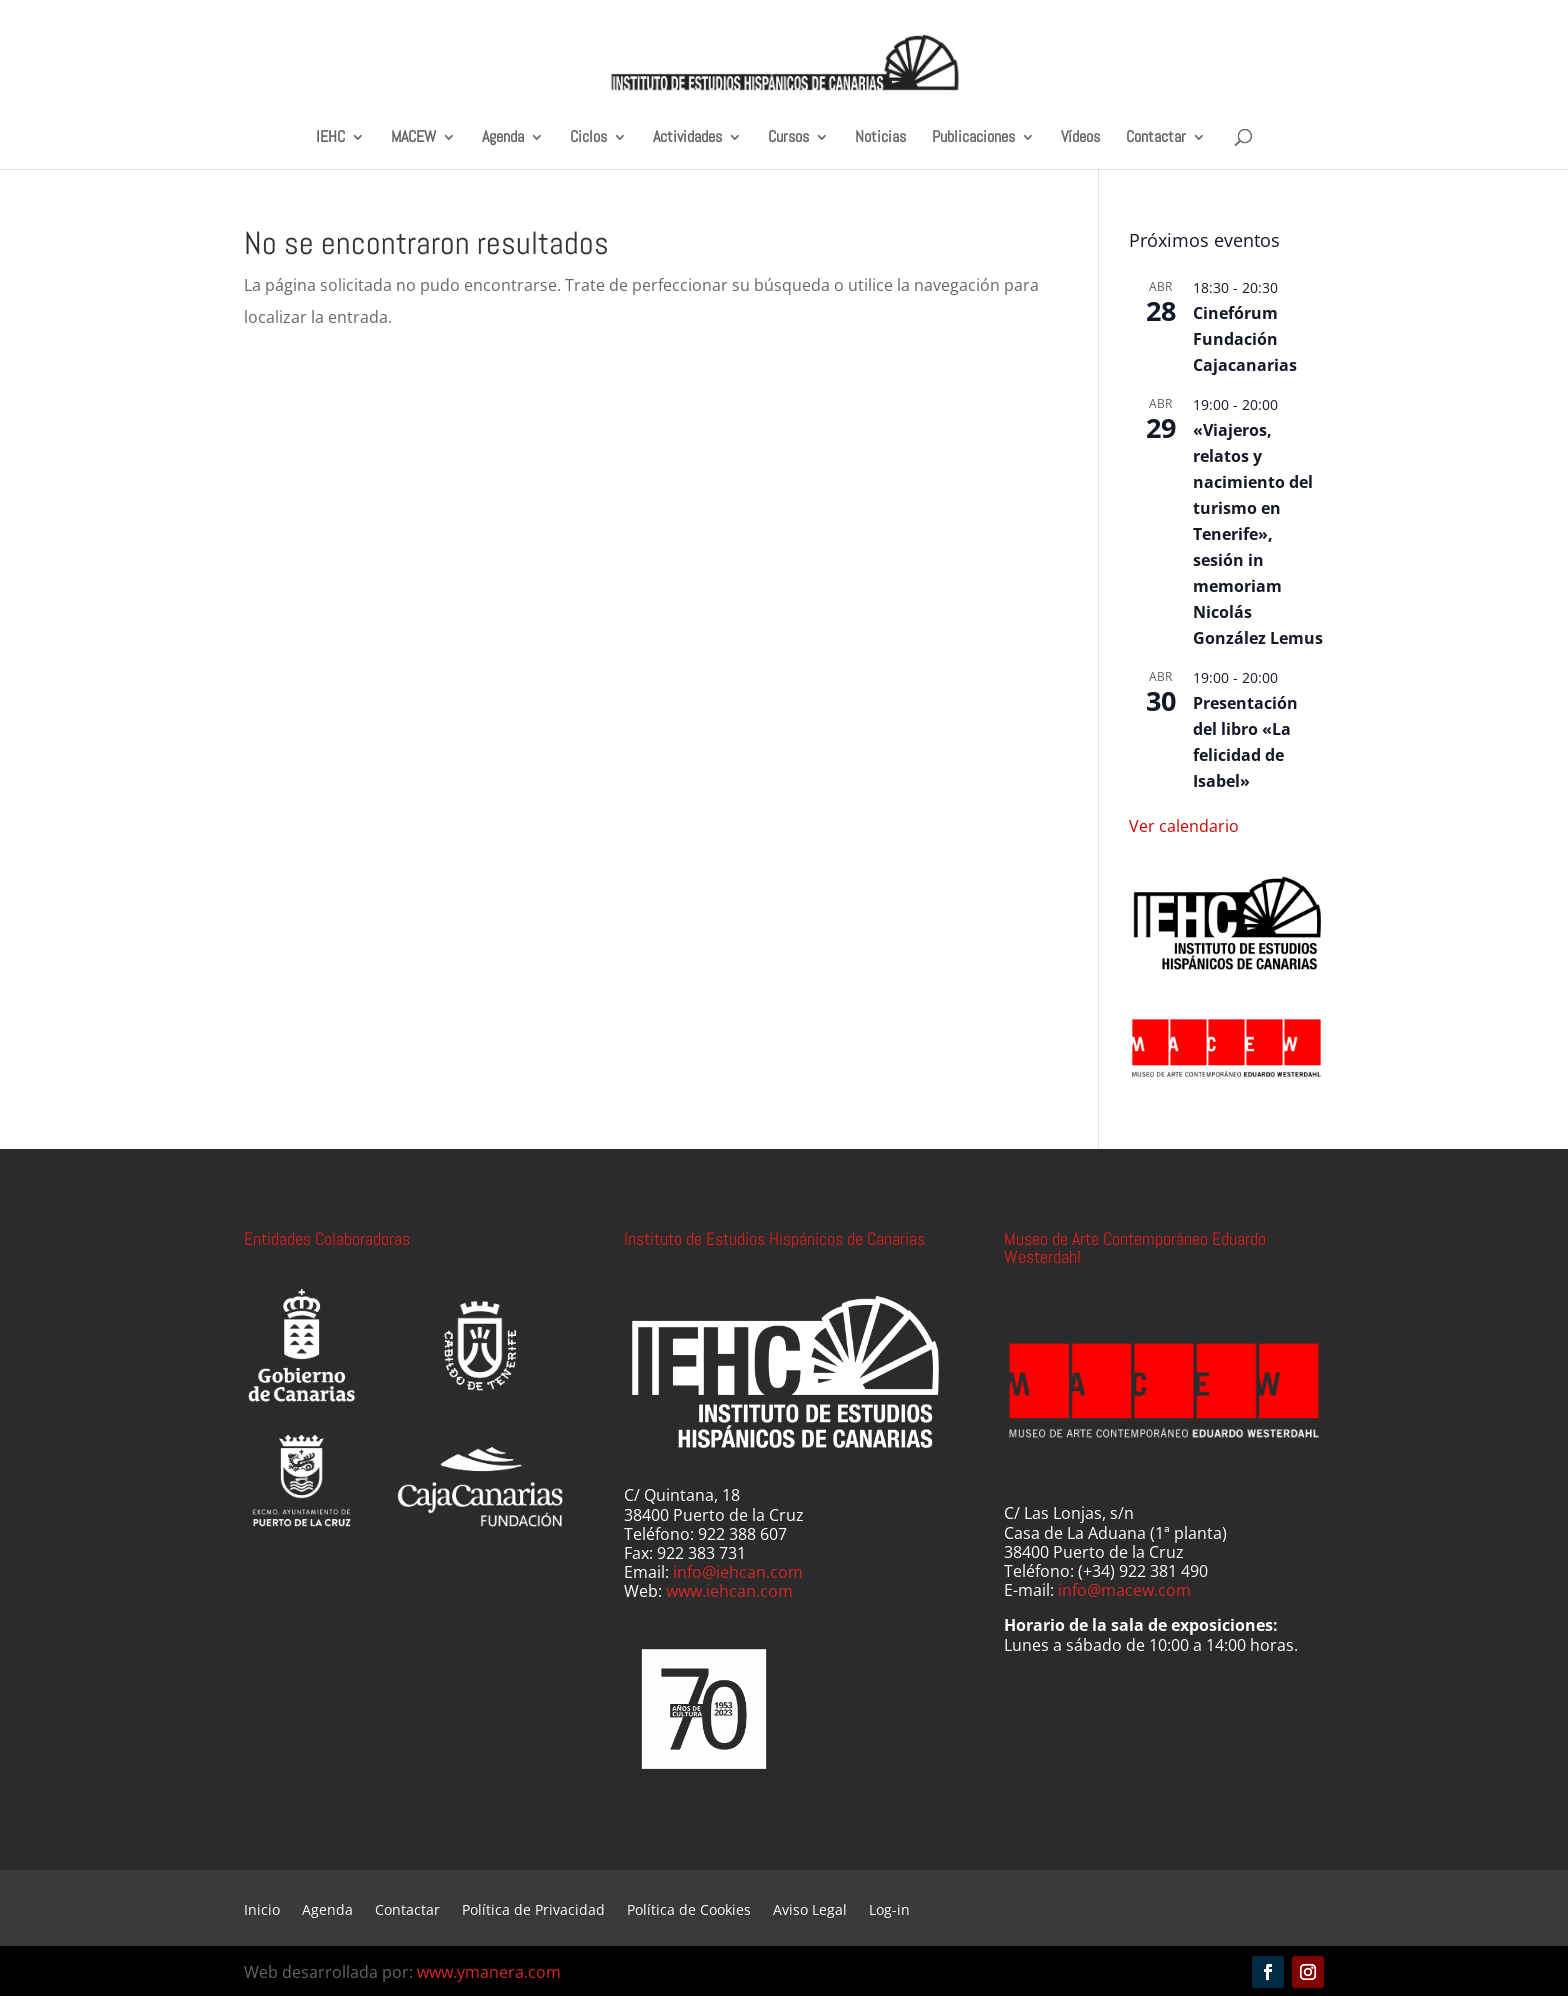 Image resolution: width=1568 pixels, height=1996 pixels. What do you see at coordinates (1245, 339) in the screenshot?
I see `Cinefórum Fundación Cajacanarias` at bounding box center [1245, 339].